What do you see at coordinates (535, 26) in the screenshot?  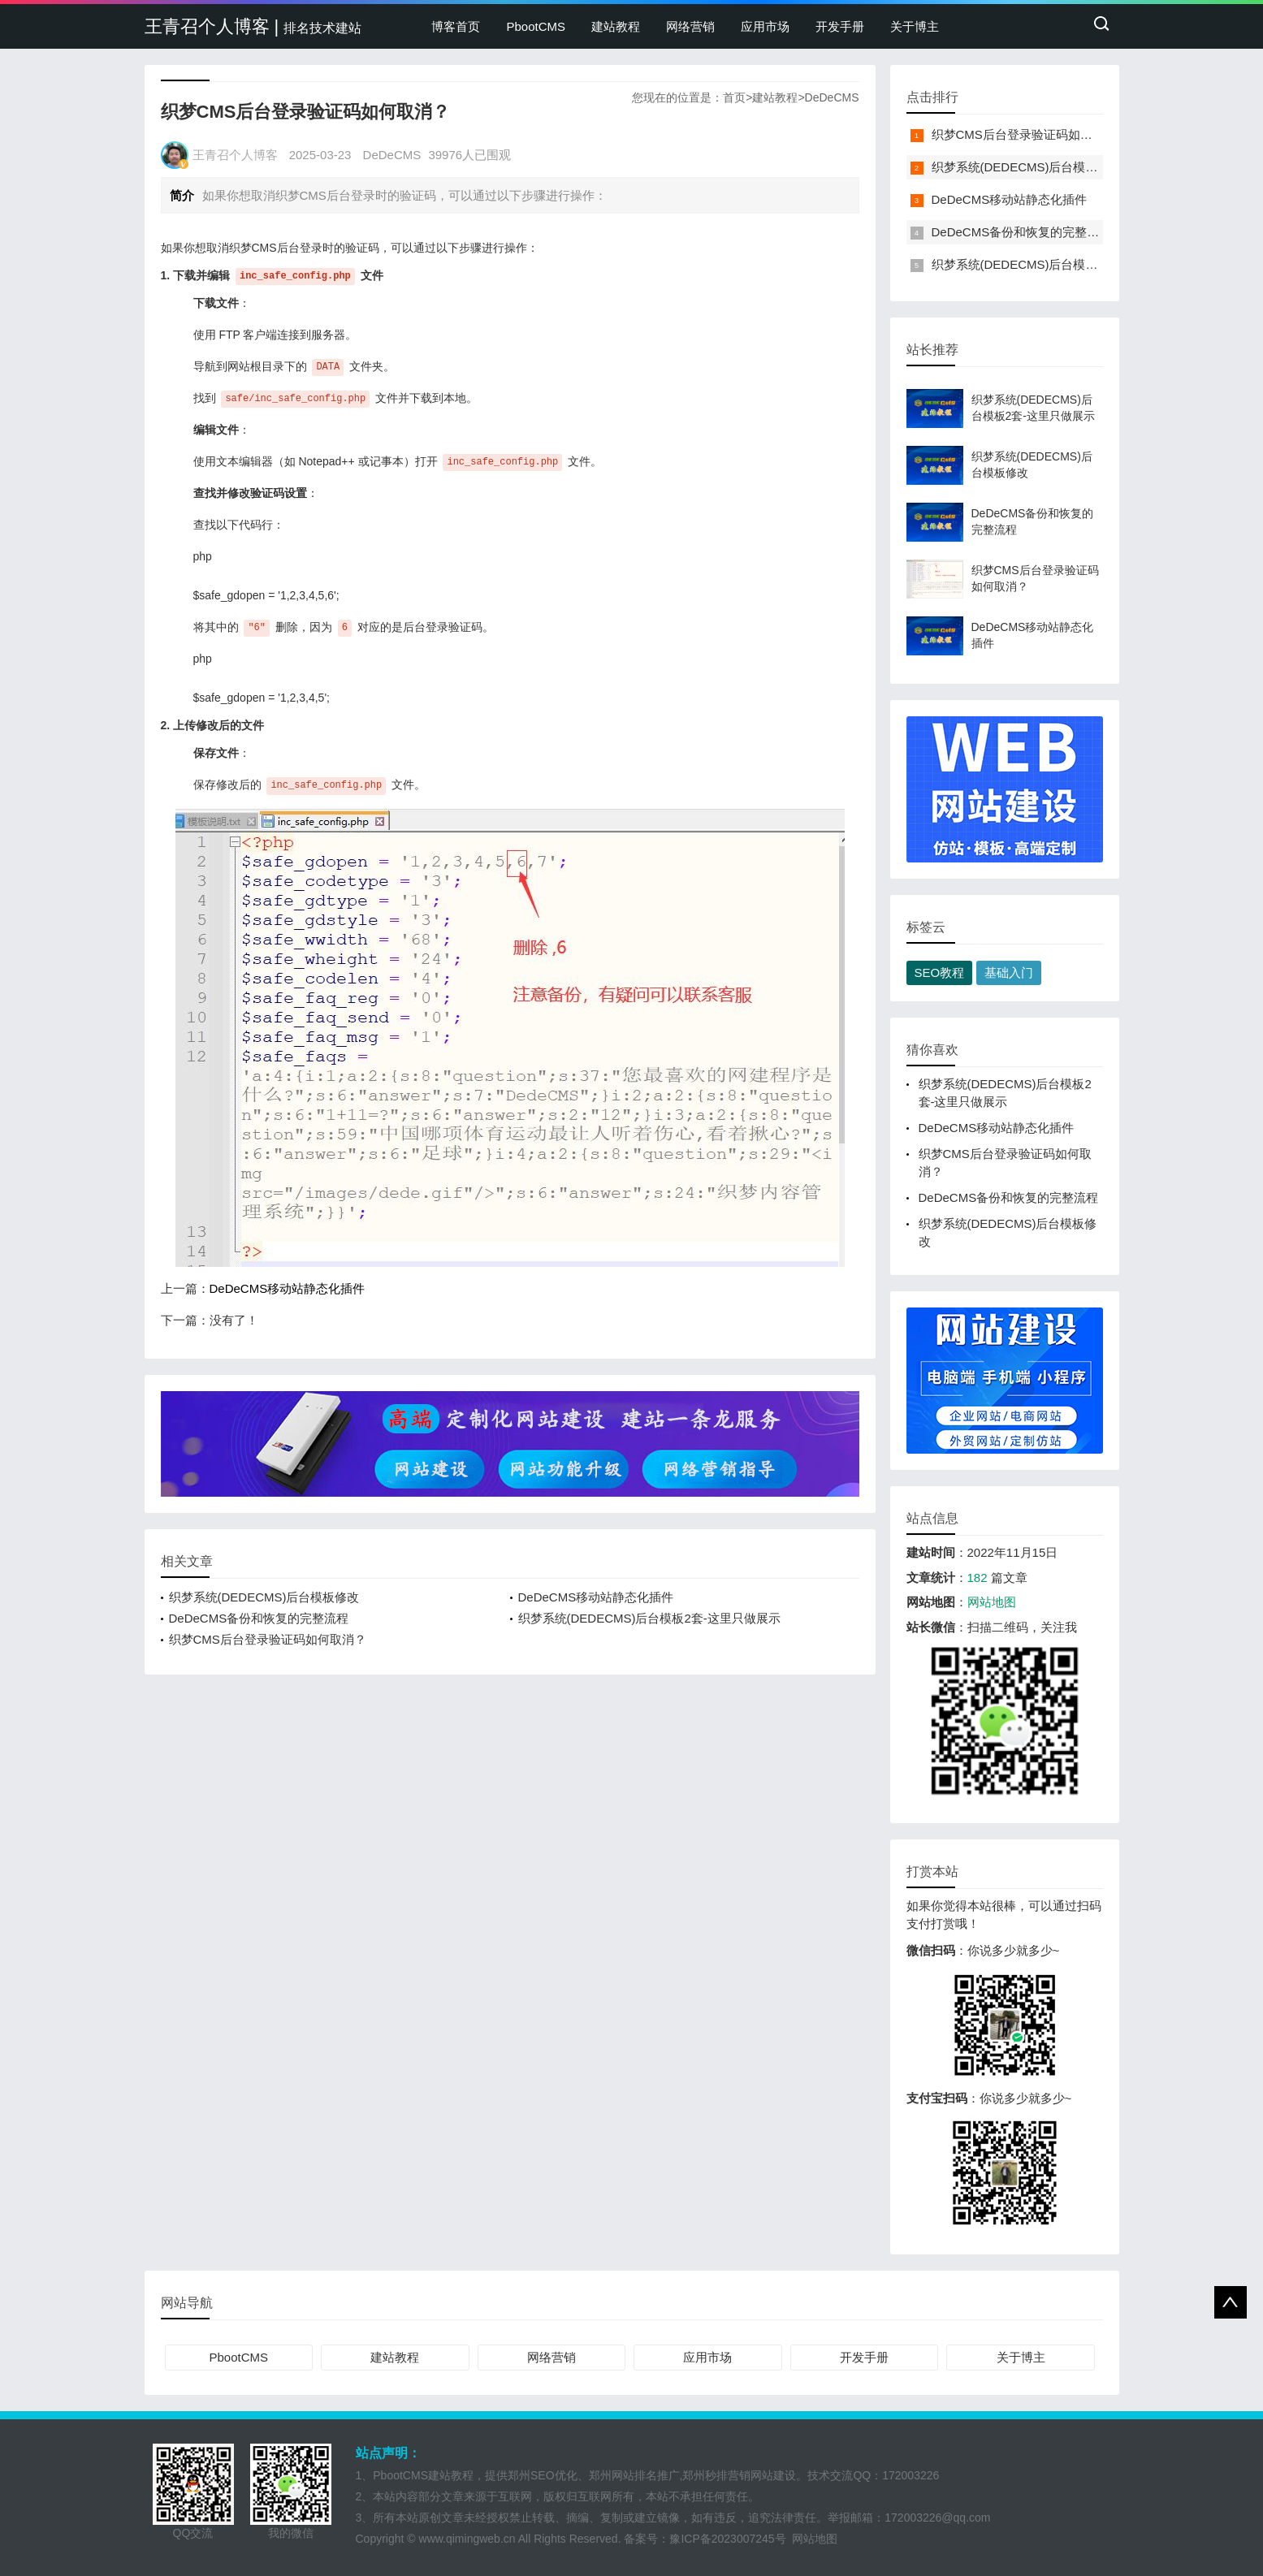 I see `PbootCMS` at bounding box center [535, 26].